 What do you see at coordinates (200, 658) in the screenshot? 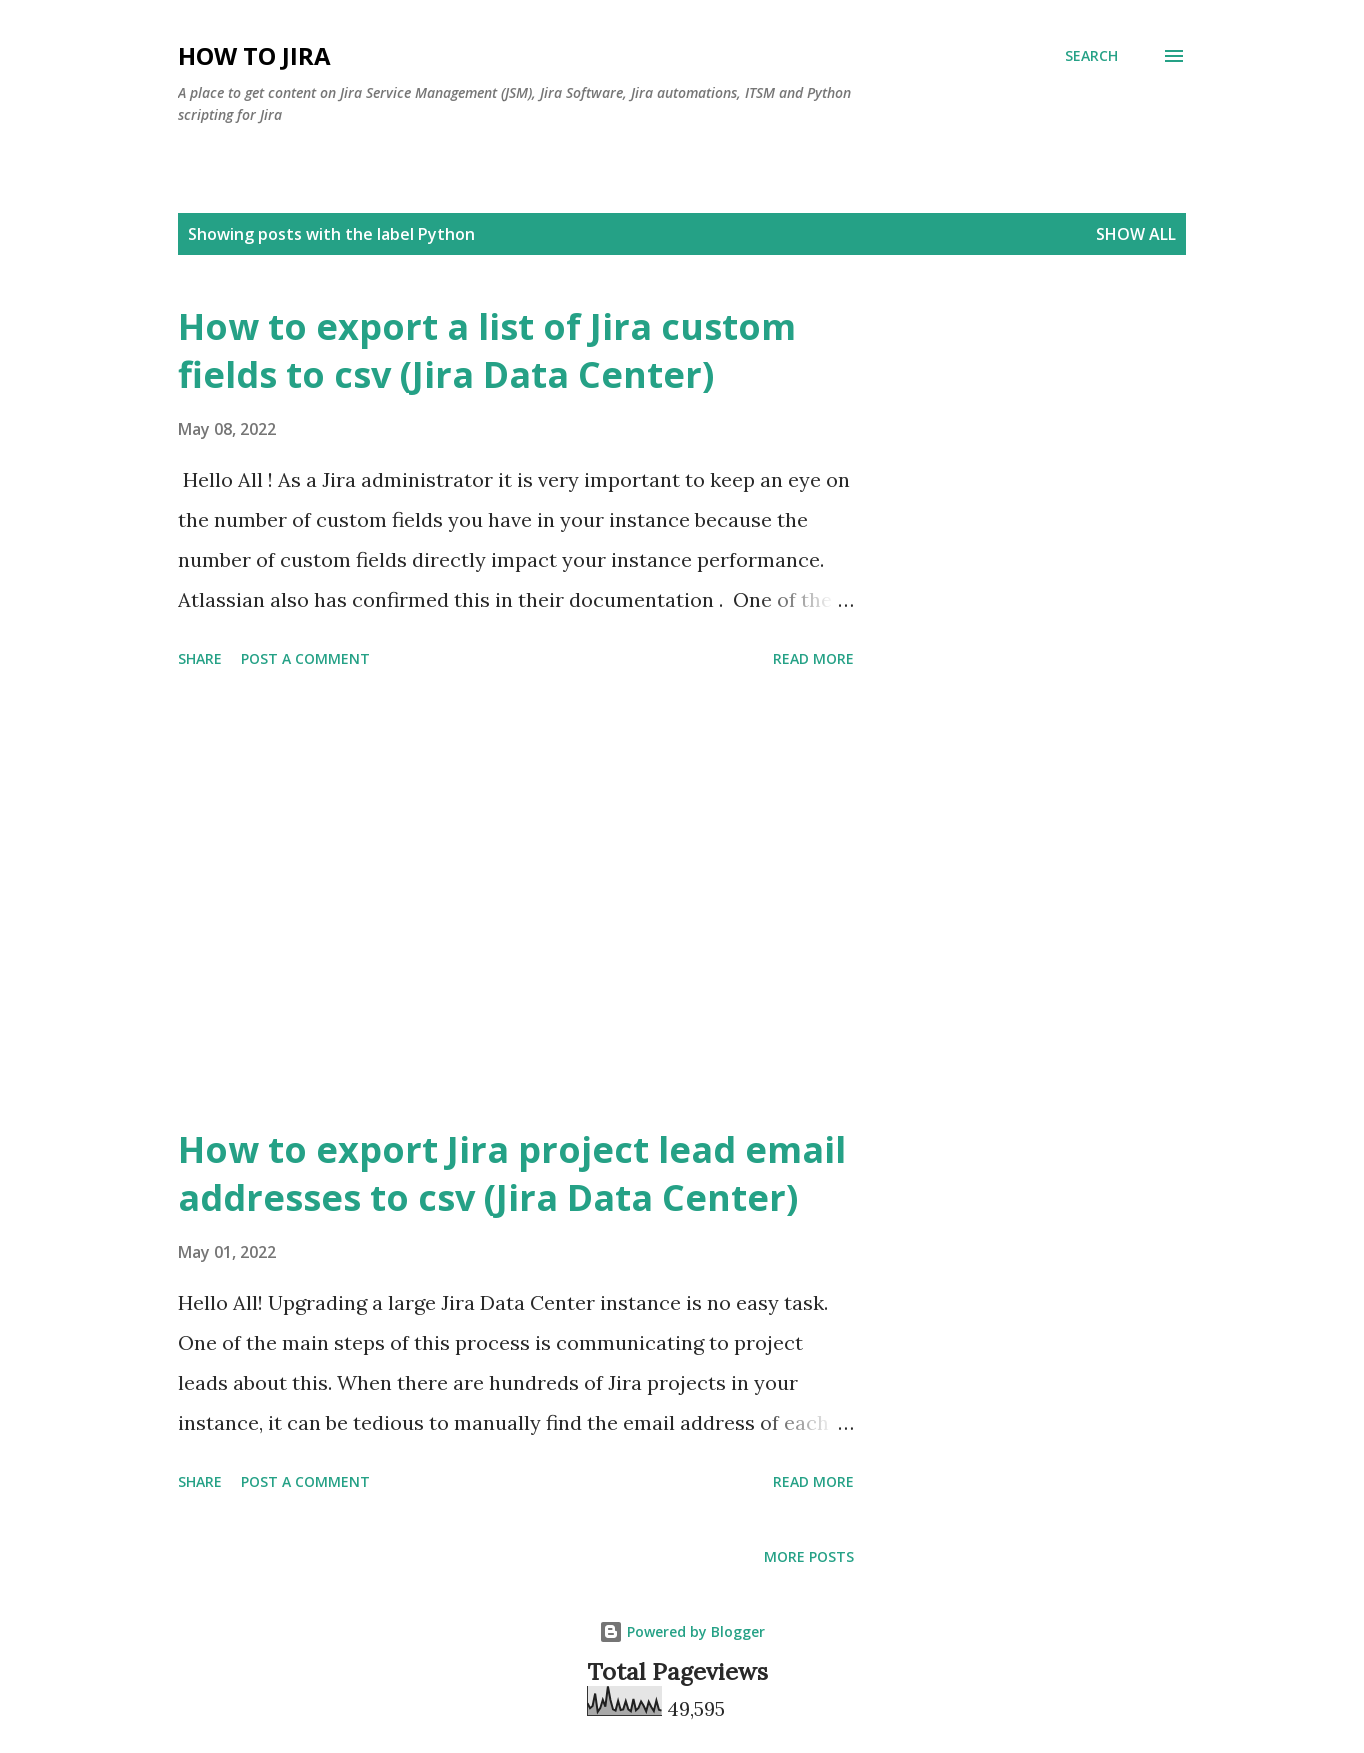
I see `Share [button]` at bounding box center [200, 658].